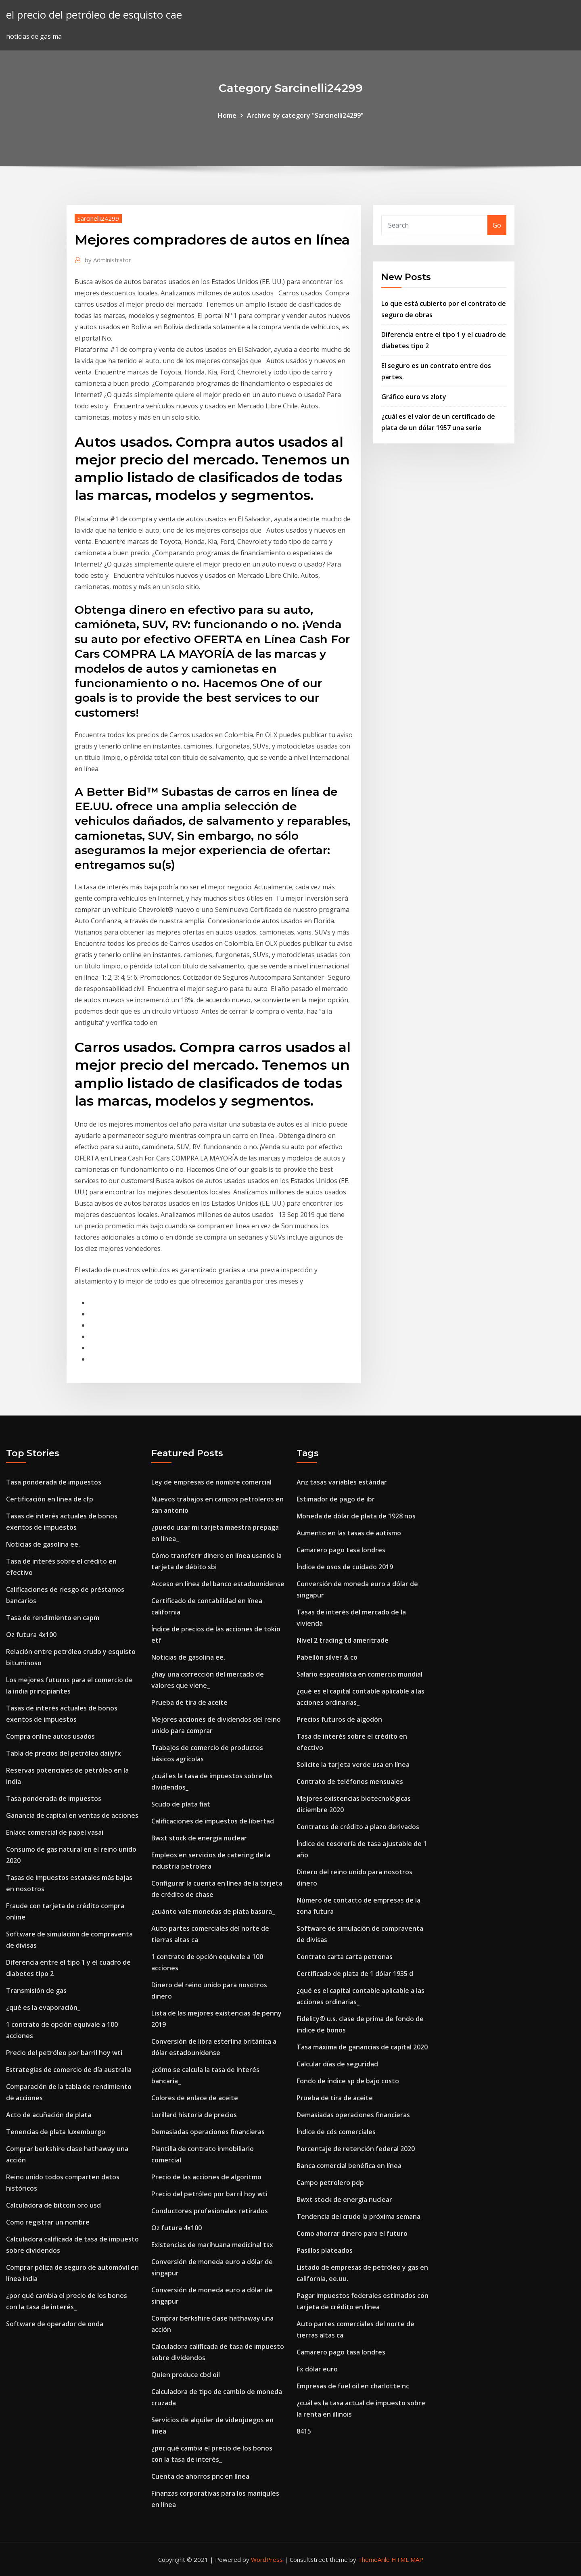 The width and height of the screenshot is (581, 2576). I want to click on Compra online autos usados, so click(50, 1736).